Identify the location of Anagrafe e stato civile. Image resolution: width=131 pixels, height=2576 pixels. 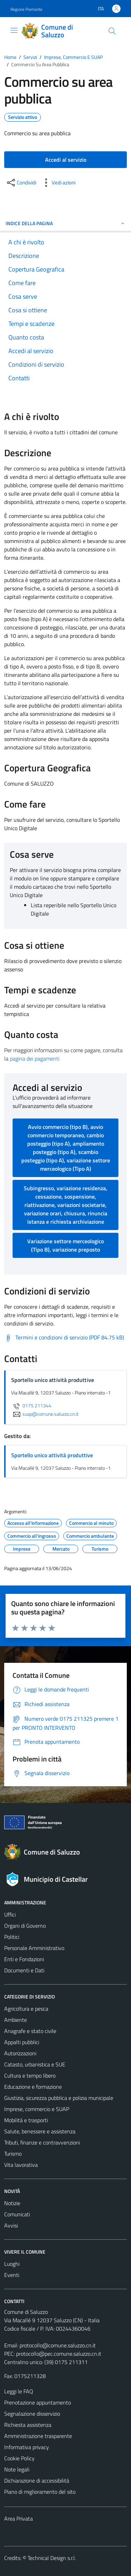
(30, 2031).